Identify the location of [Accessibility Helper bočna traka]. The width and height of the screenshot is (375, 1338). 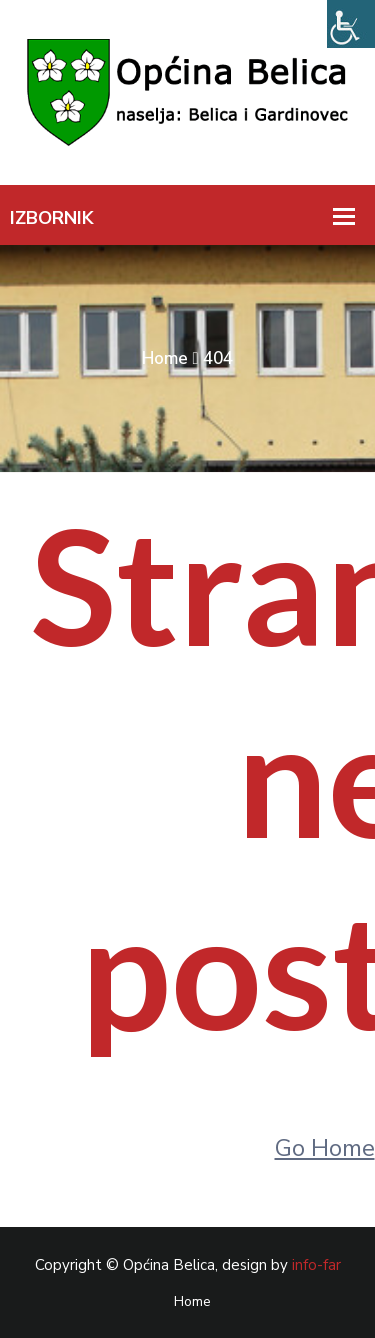
(351, 24).